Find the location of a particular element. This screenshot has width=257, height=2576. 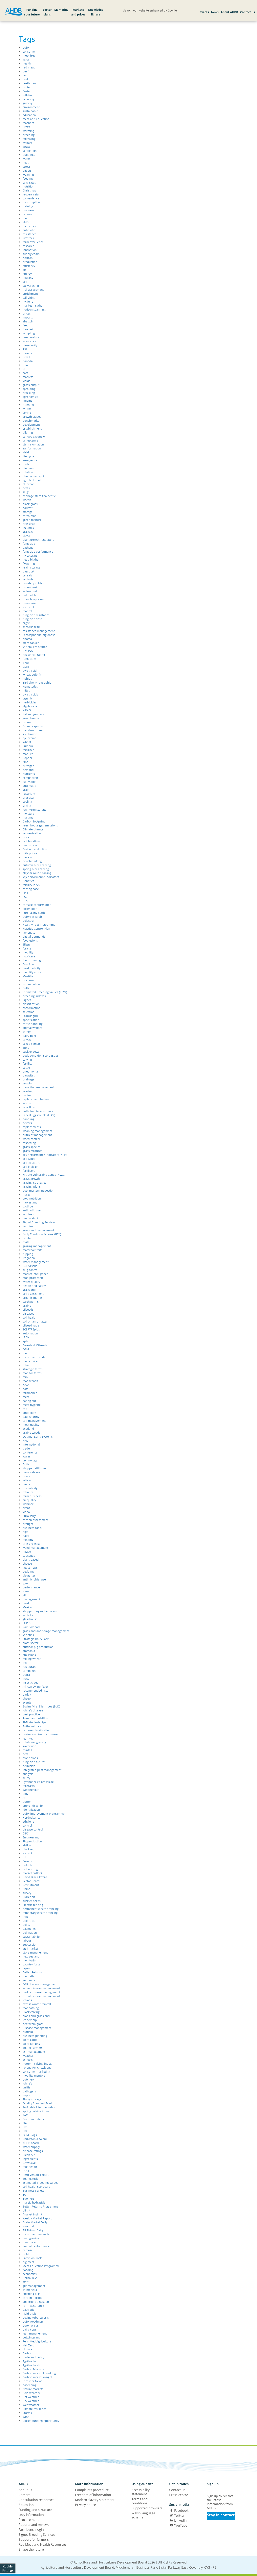

phoma is located at coordinates (27, 639).